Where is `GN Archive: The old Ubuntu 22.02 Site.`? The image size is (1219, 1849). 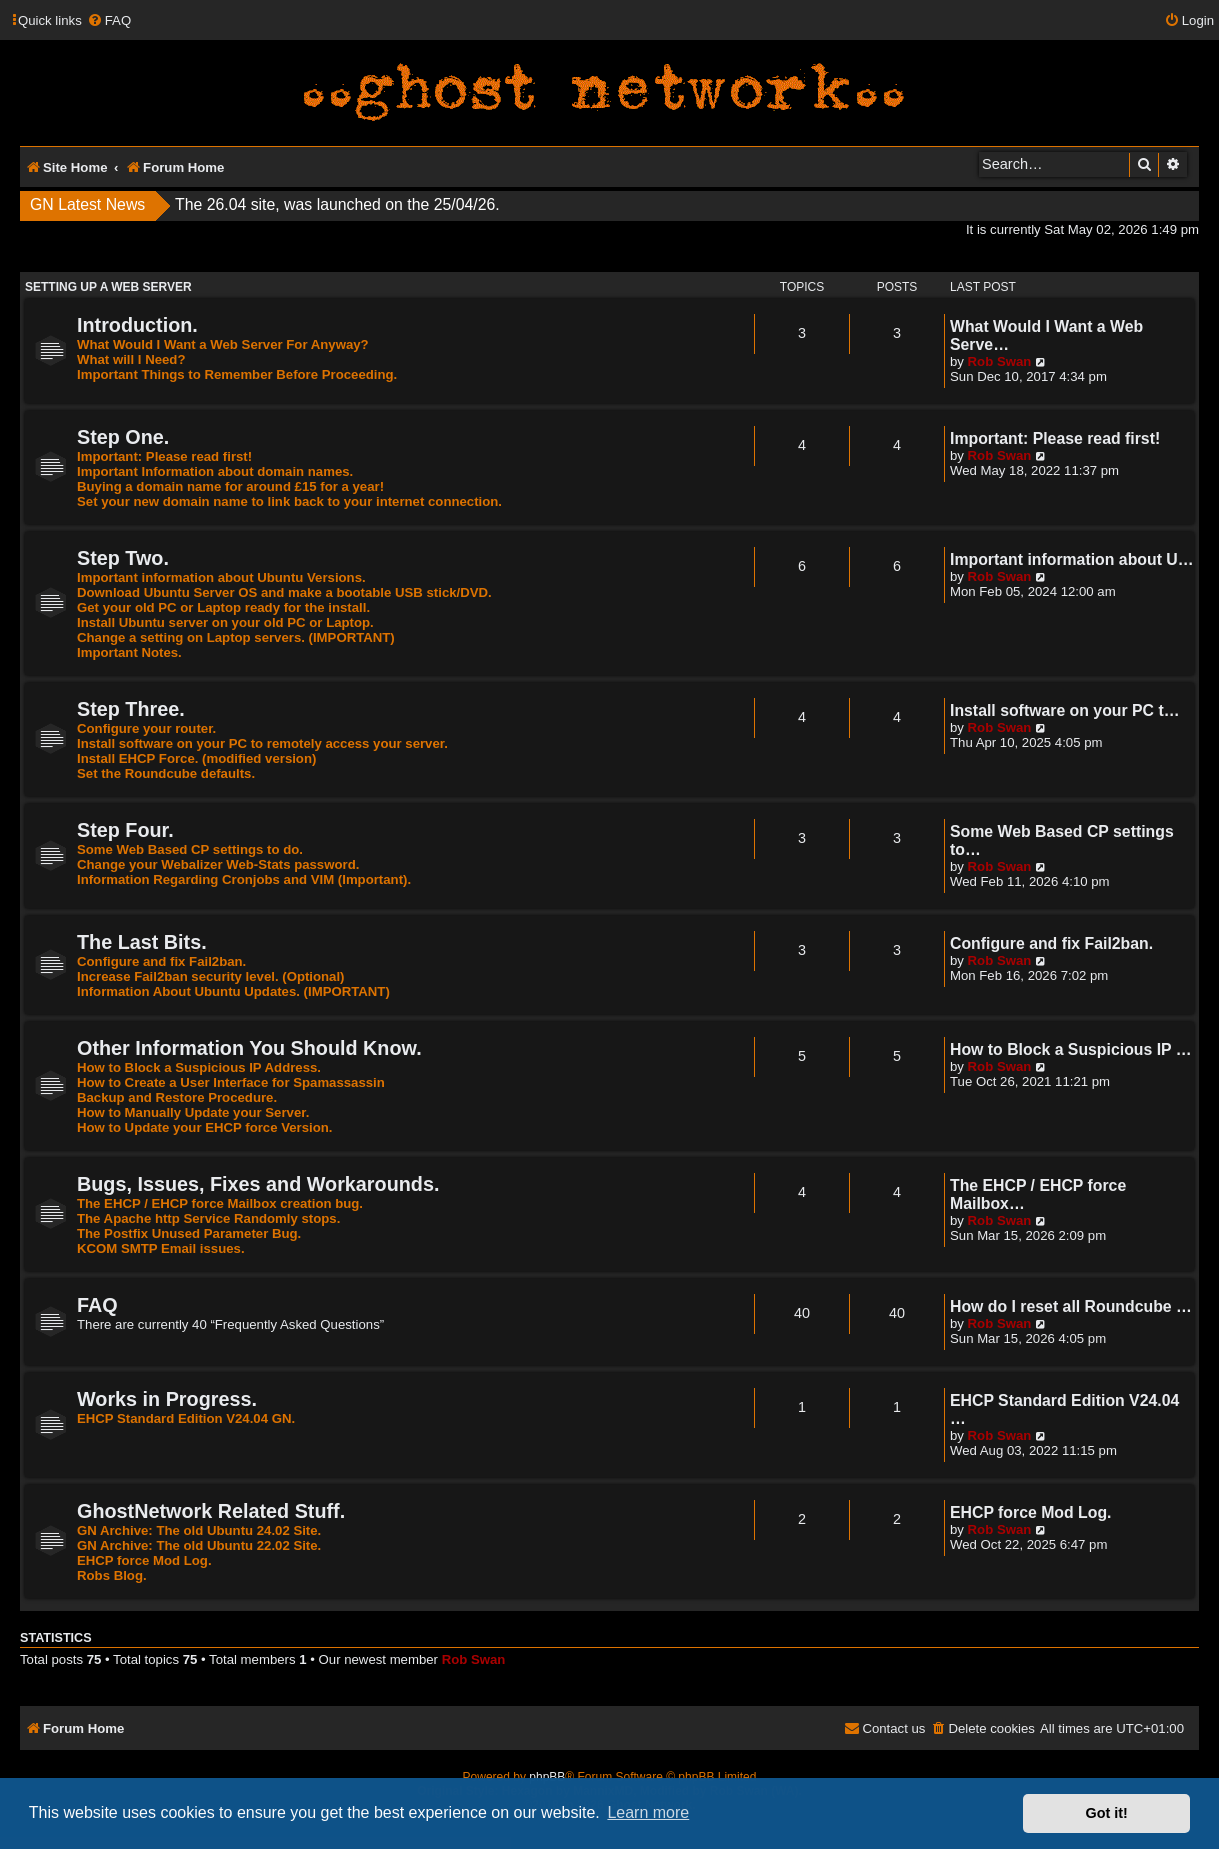
GN Archive: The old Ubuntu 22.02 Site. is located at coordinates (199, 1545).